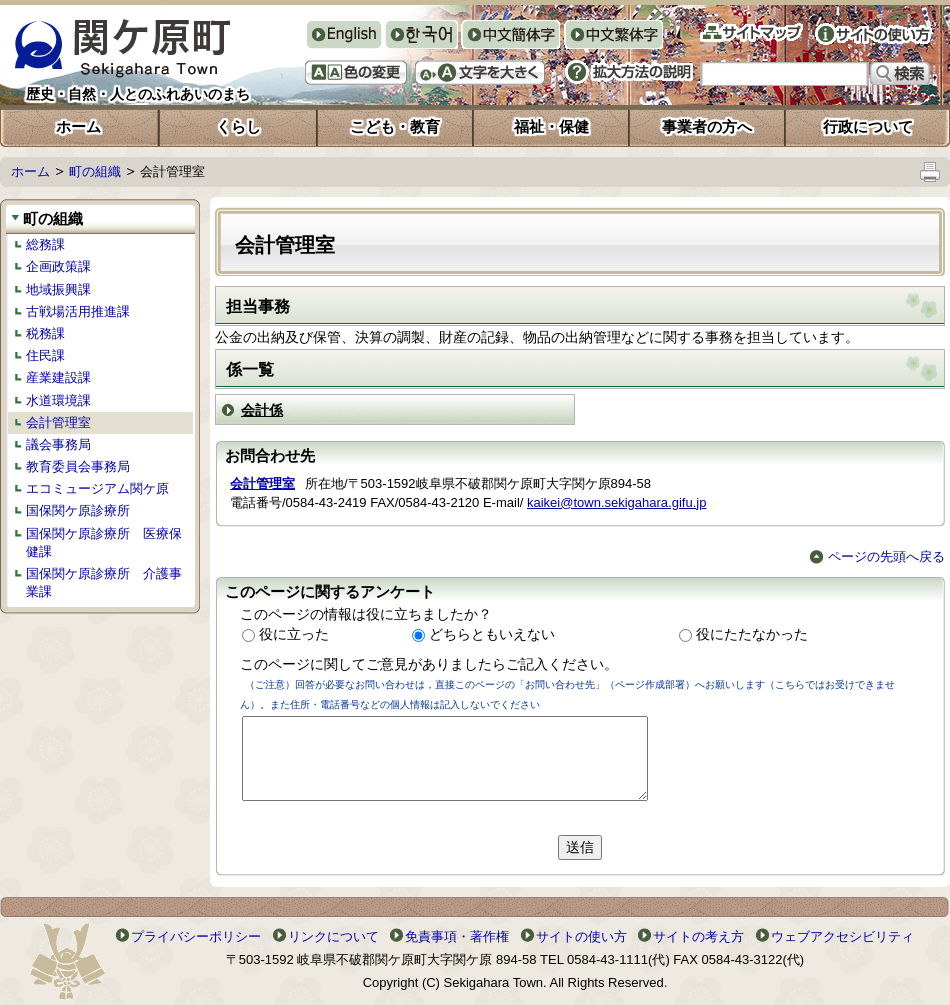 This screenshot has height=1005, width=950. Describe the element at coordinates (868, 126) in the screenshot. I see `行政について` at that location.